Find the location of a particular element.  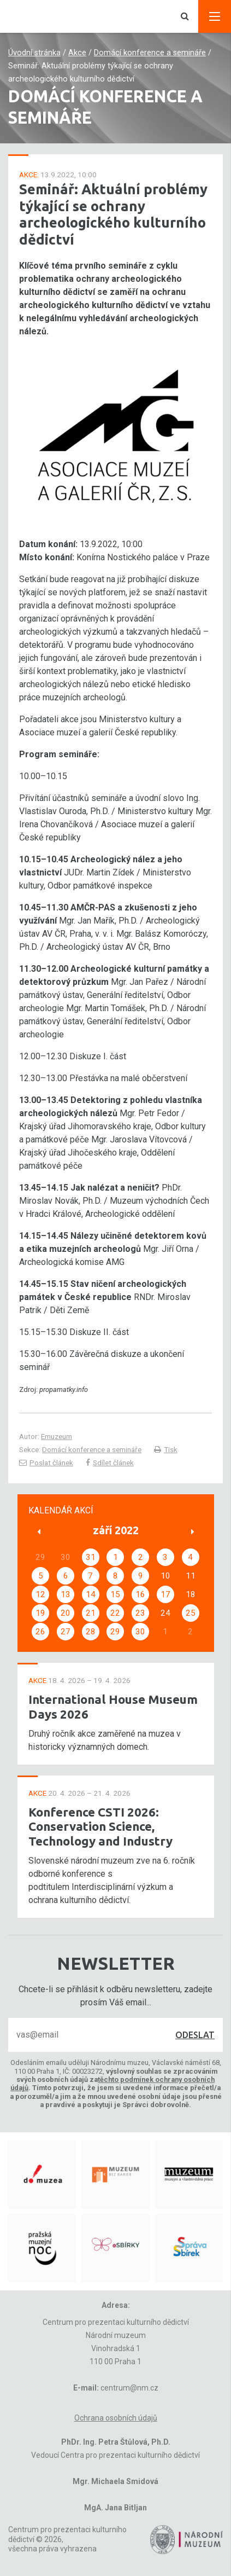

Odeslat is located at coordinates (195, 2035).